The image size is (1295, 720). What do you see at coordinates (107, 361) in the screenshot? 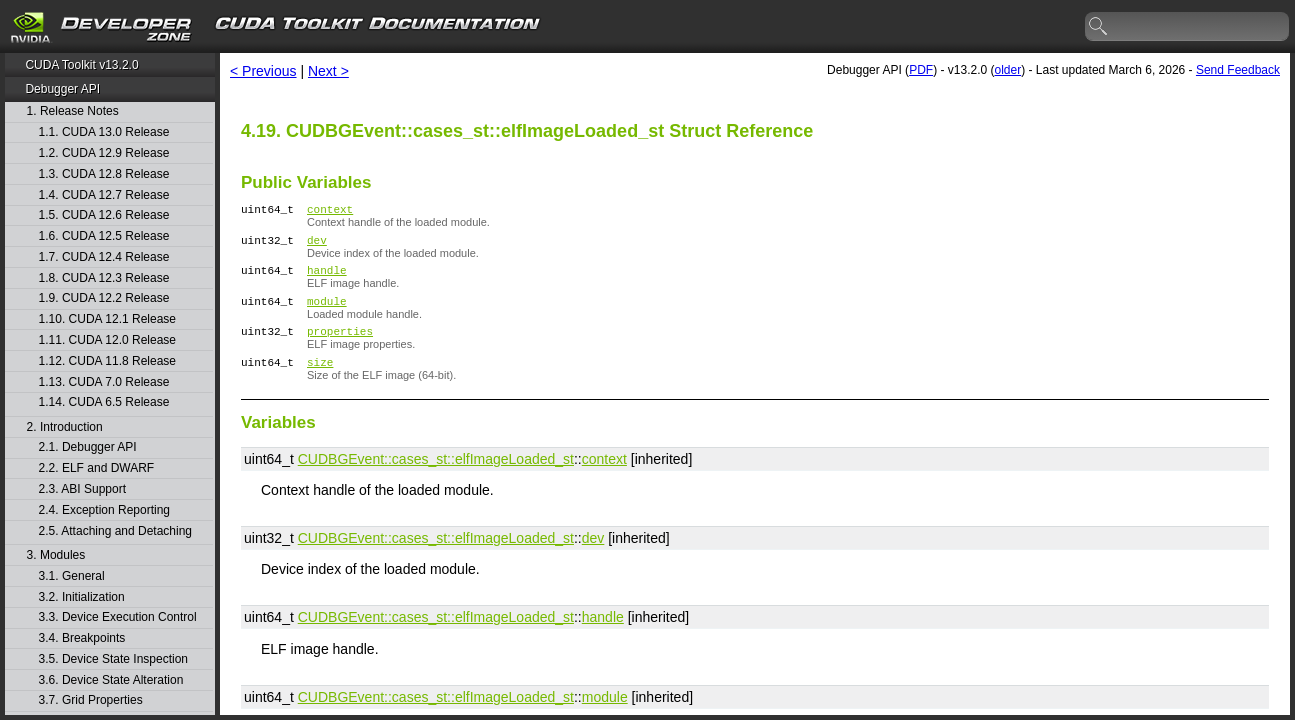
I see `1.12. CUDA 11.8 Release` at bounding box center [107, 361].